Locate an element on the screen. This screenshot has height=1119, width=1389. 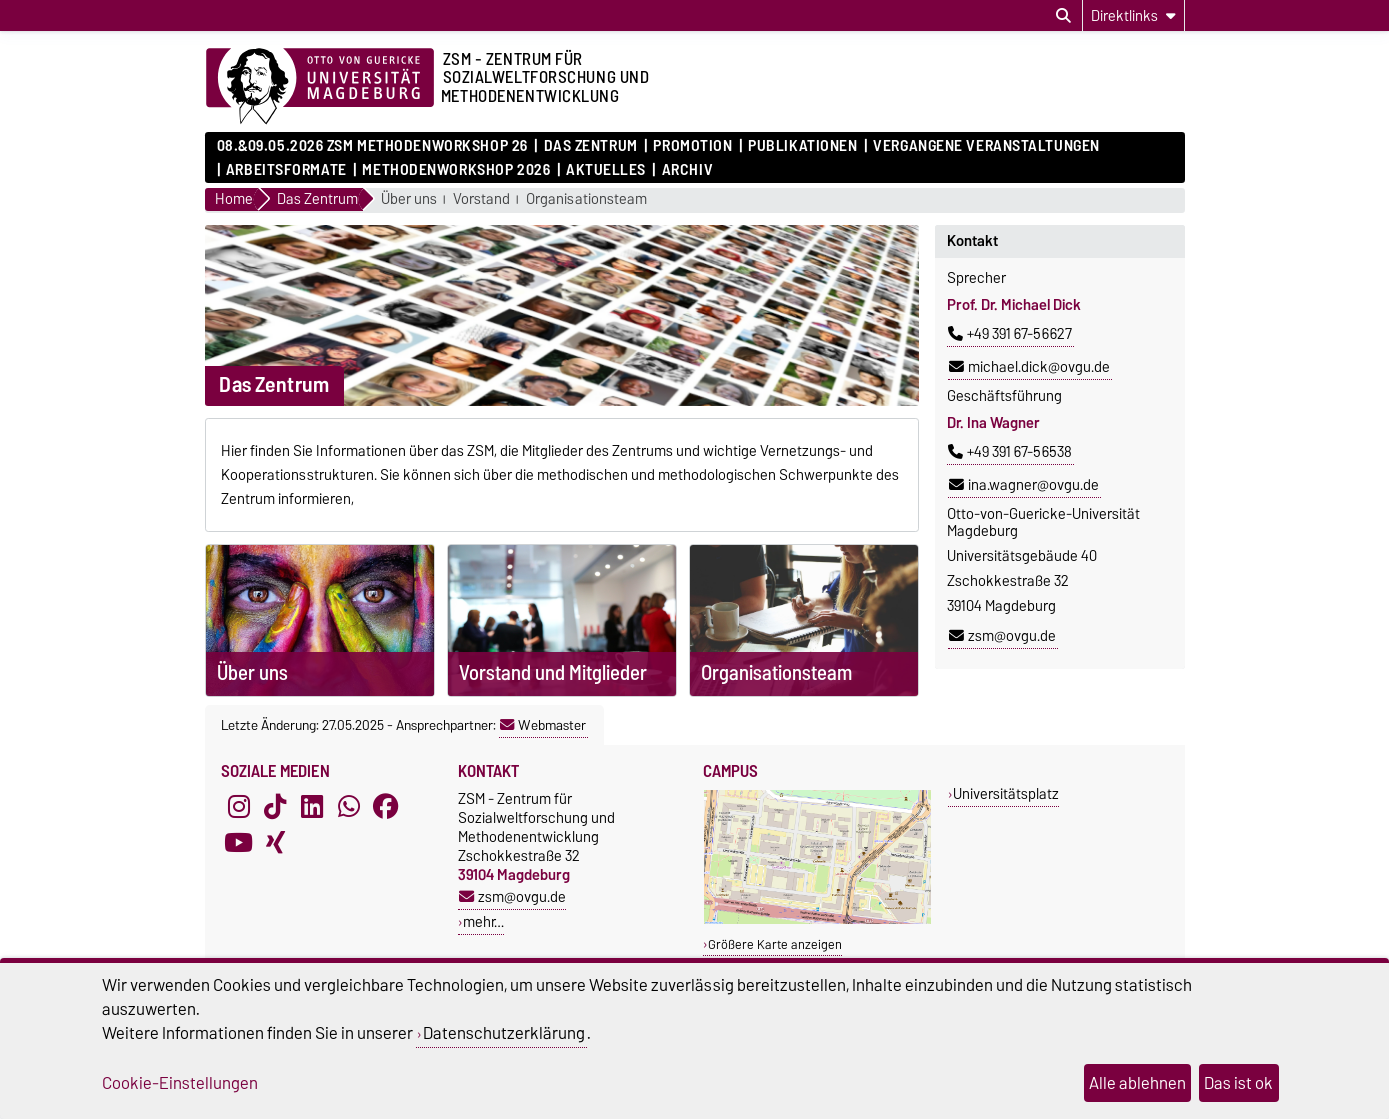
+49 391 67-56538 is located at coordinates (1010, 452).